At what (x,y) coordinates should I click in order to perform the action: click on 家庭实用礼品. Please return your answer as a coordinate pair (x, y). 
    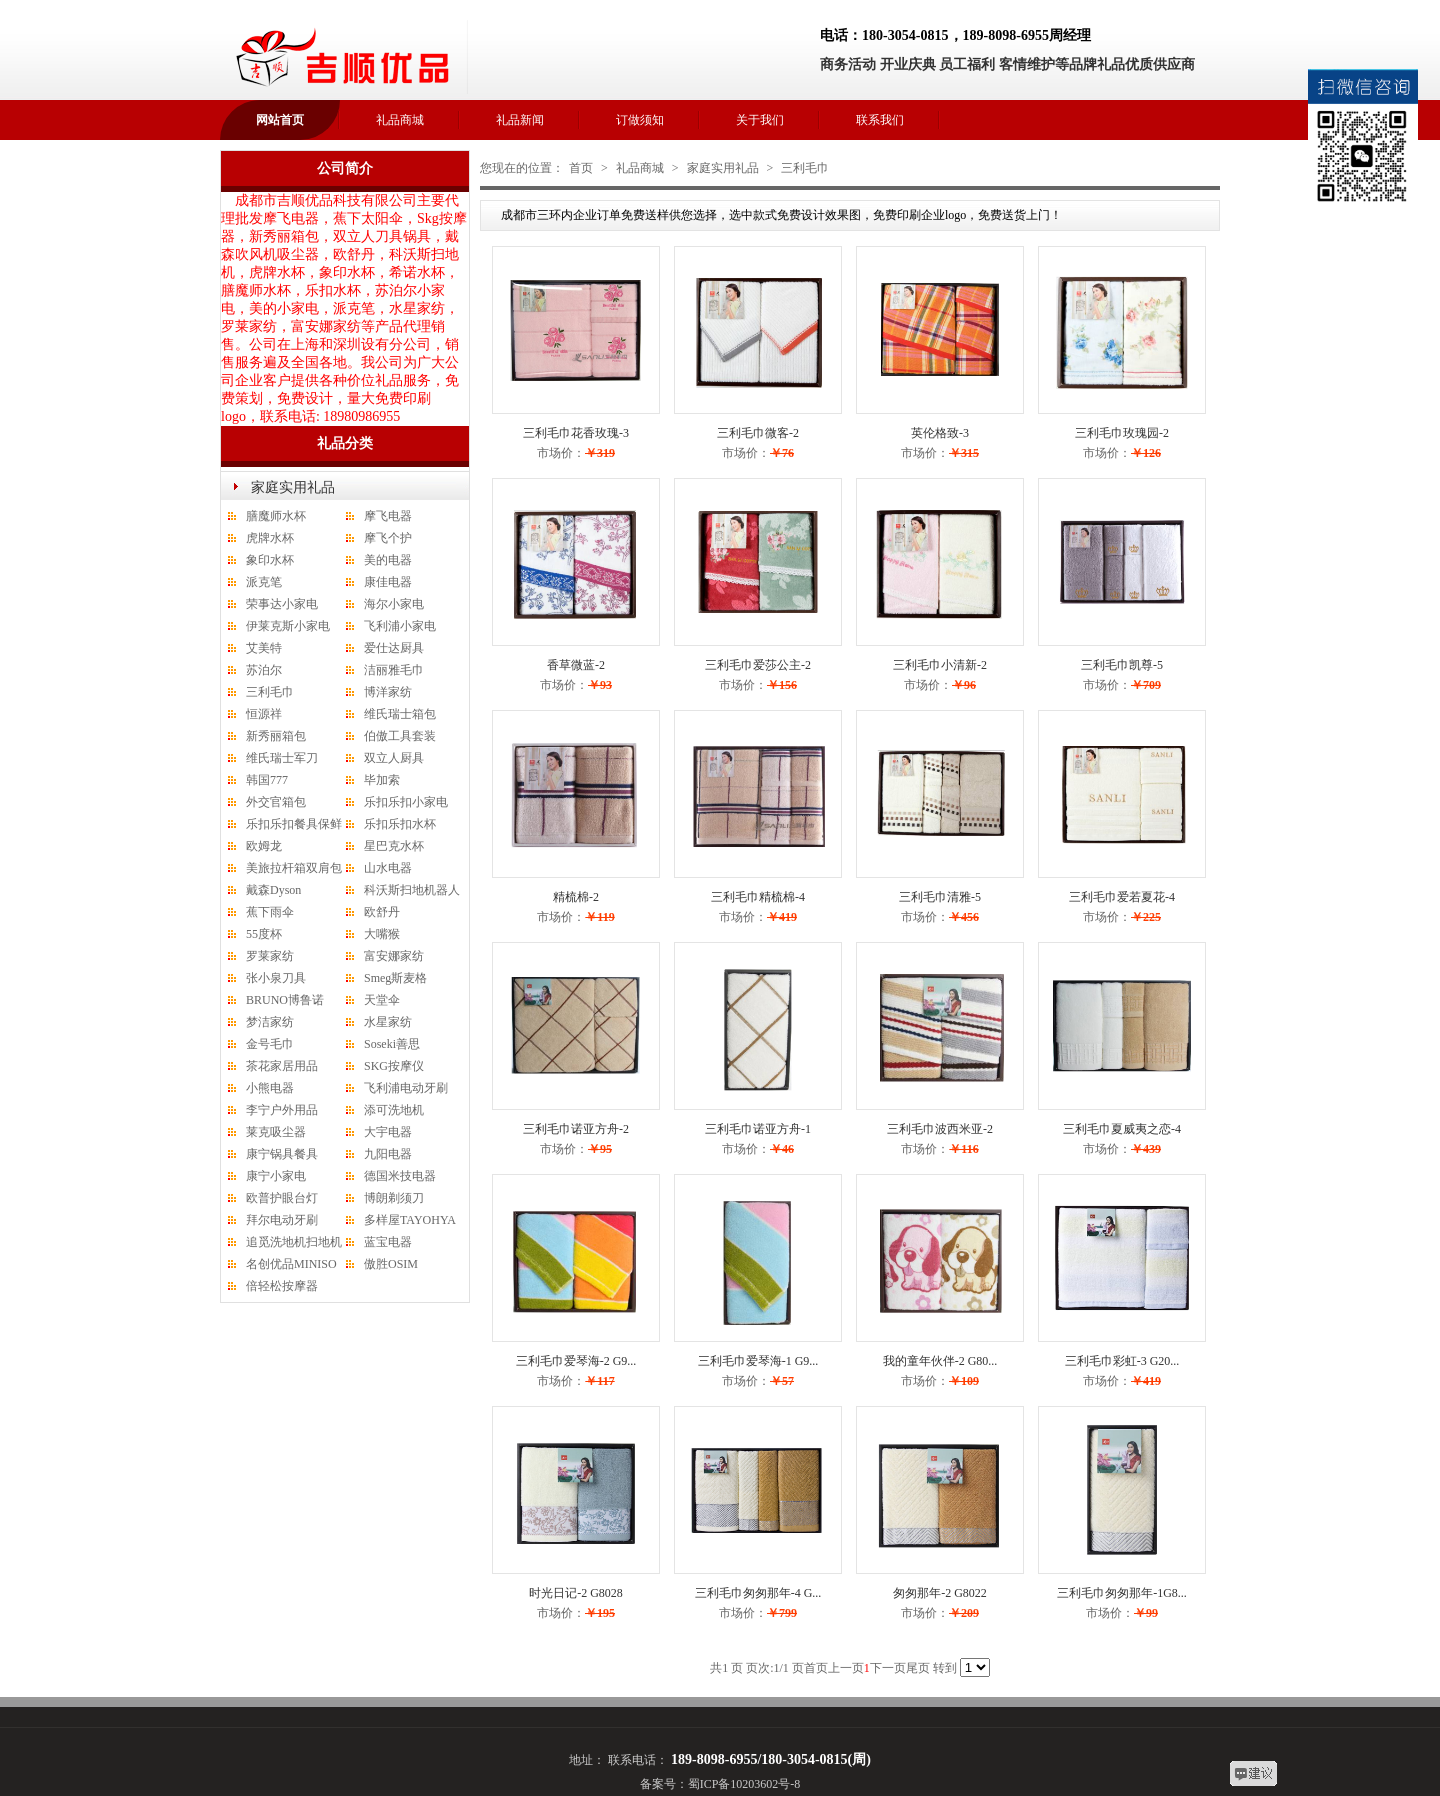
    Looking at the image, I should click on (293, 487).